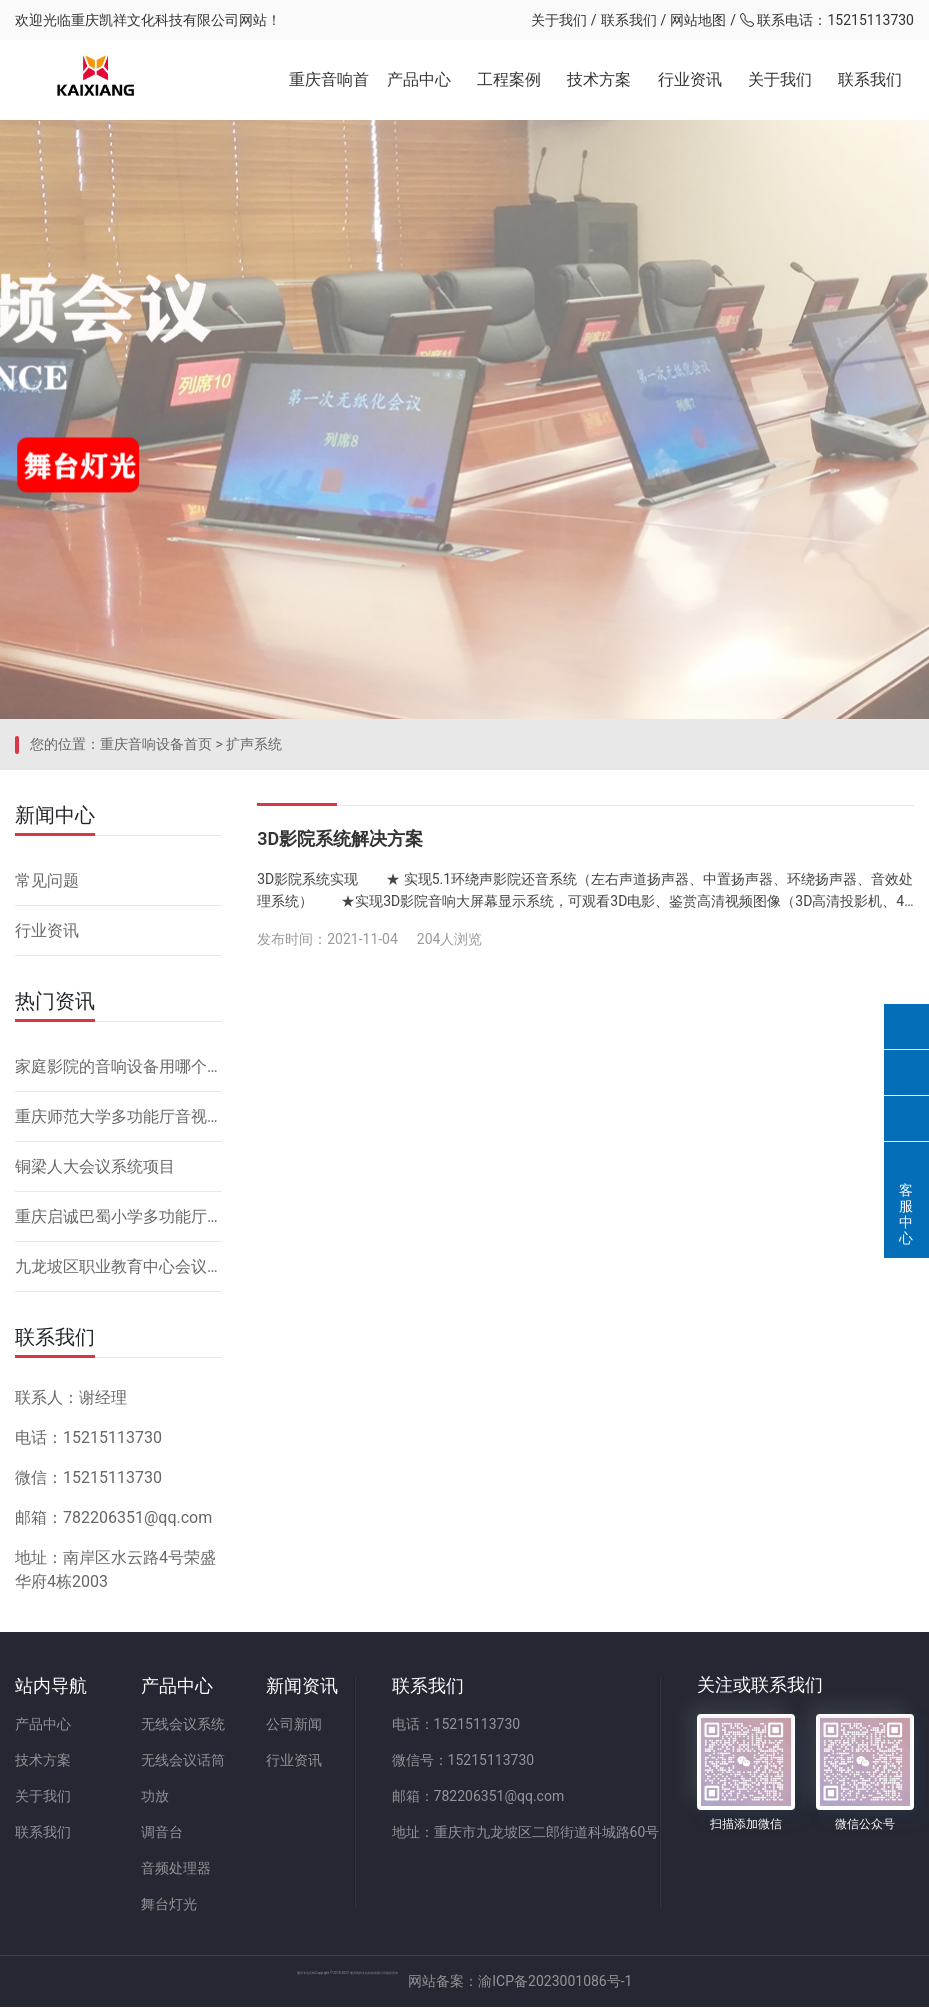 The width and height of the screenshot is (929, 2008). Describe the element at coordinates (118, 1067) in the screenshot. I see `家庭影院的音响设备用哪个品牌好，怎么安装？` at that location.